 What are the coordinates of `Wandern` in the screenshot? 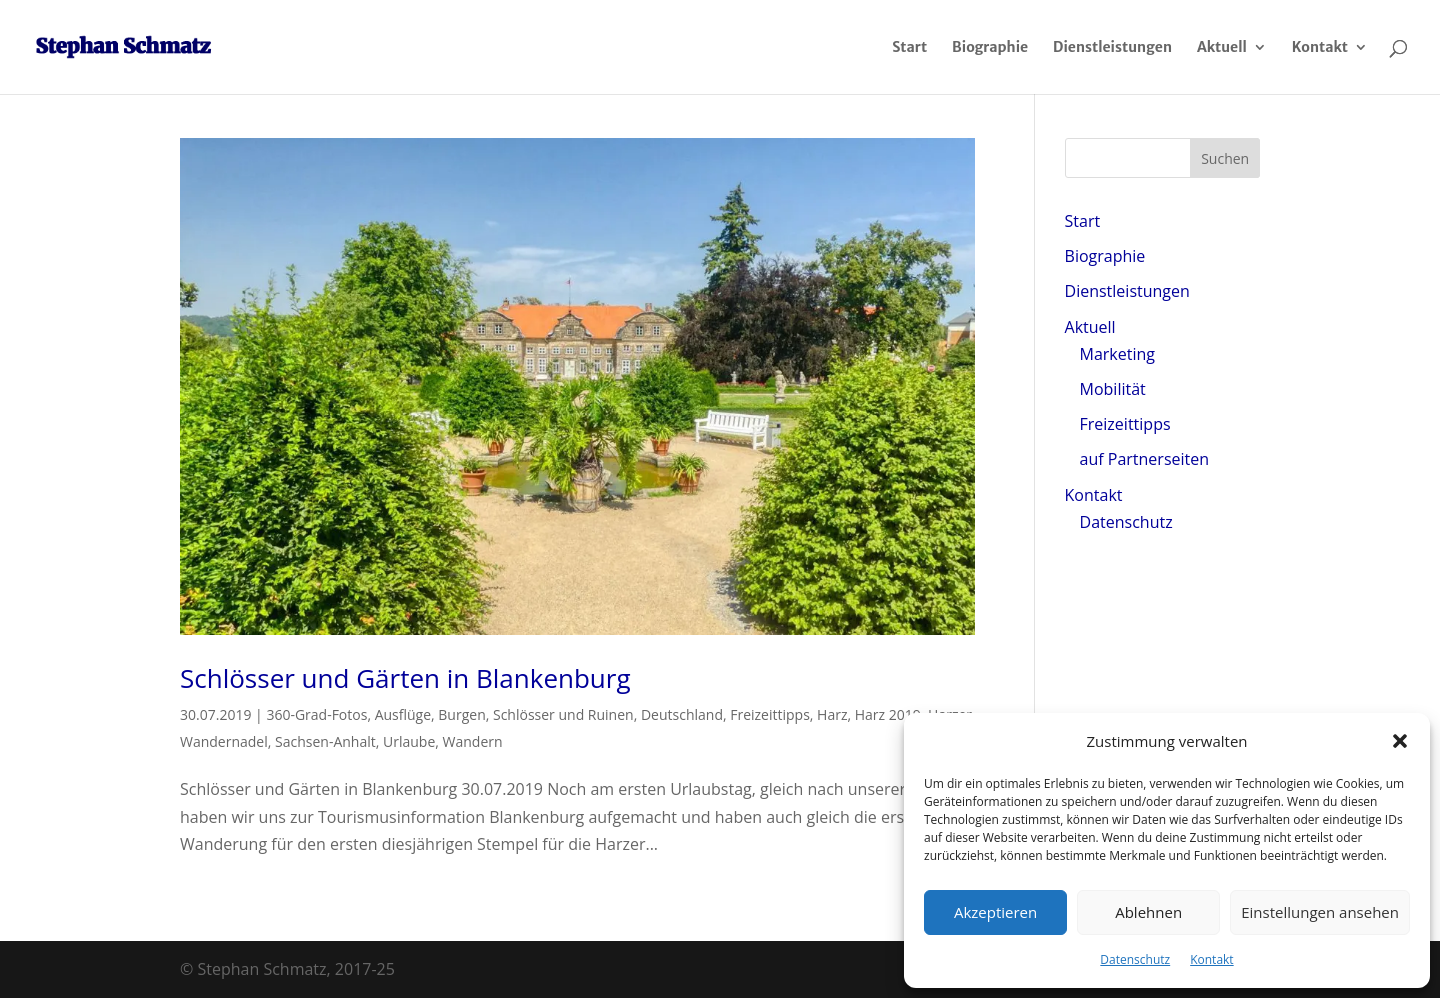 It's located at (473, 741).